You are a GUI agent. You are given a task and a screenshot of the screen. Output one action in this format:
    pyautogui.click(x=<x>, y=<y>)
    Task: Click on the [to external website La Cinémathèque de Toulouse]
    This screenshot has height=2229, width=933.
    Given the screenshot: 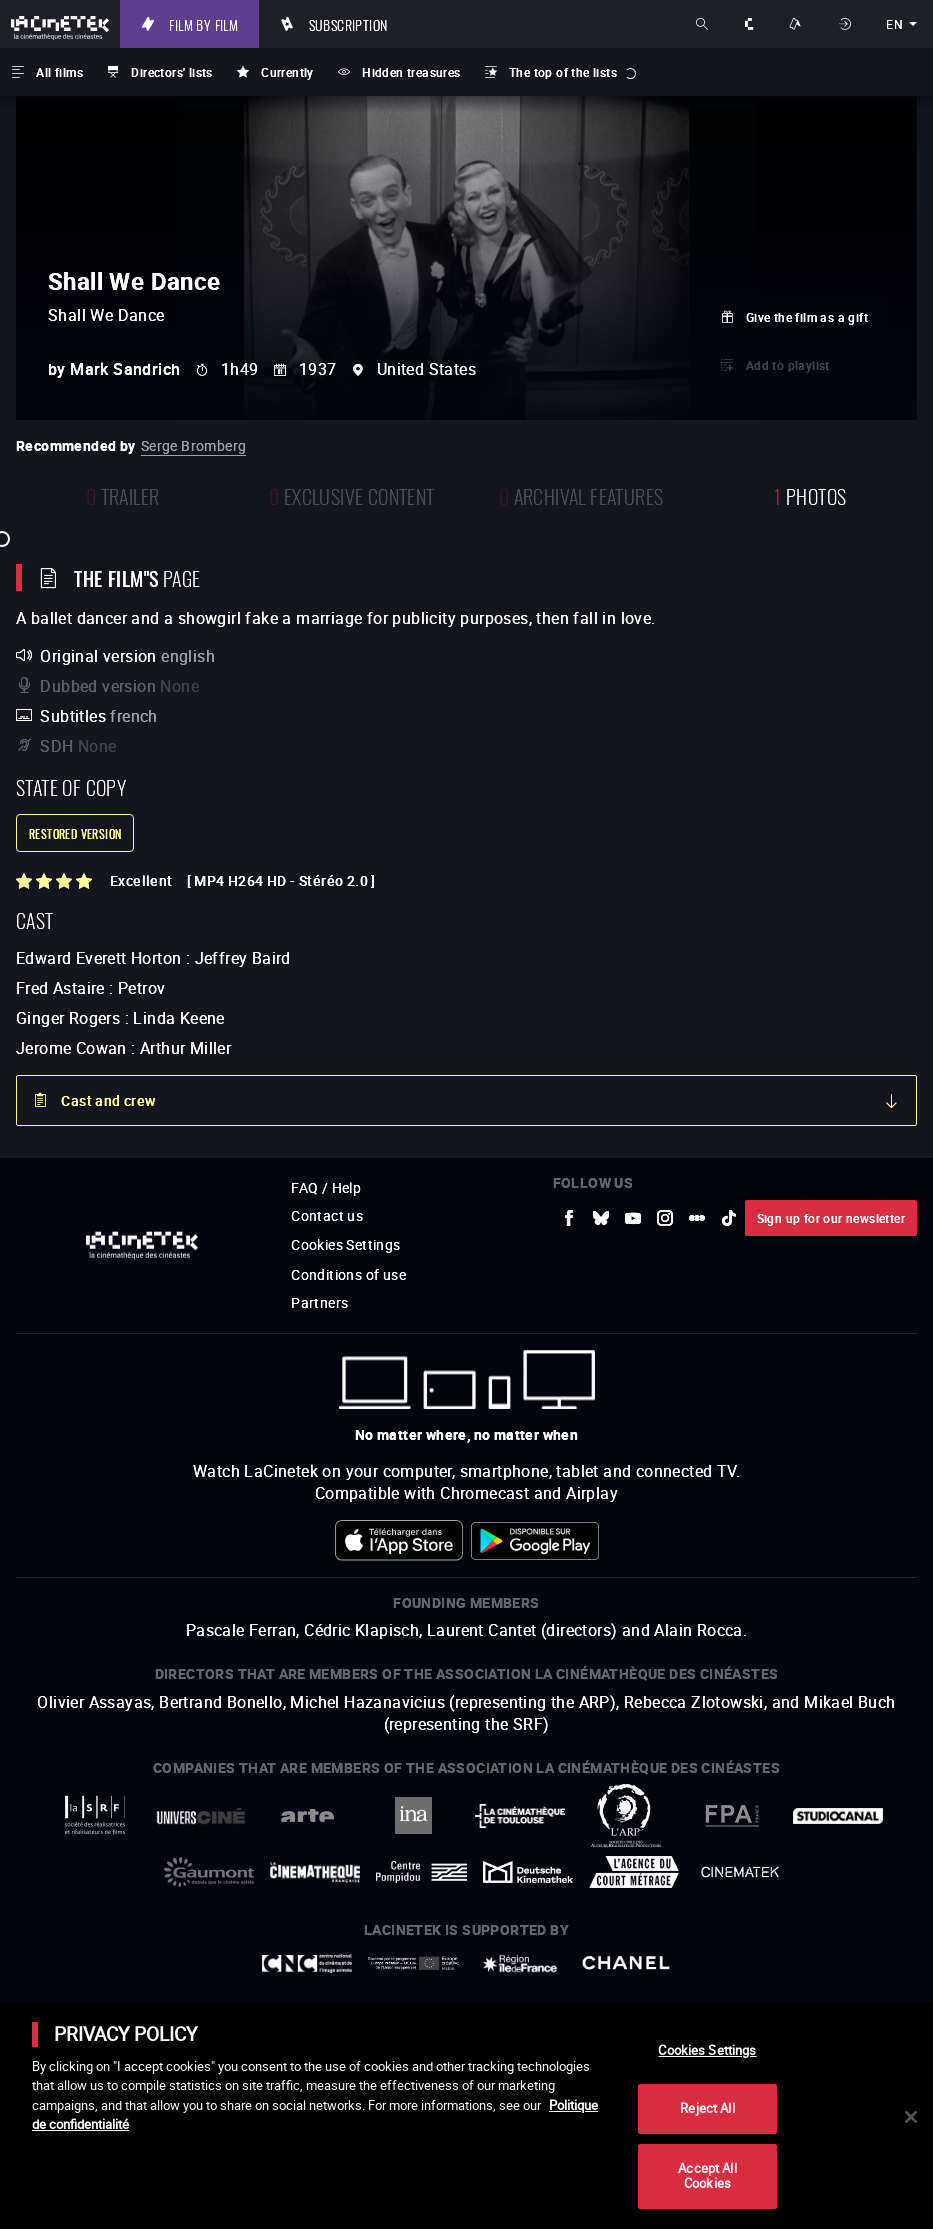 What is the action you would take?
    pyautogui.click(x=520, y=1816)
    